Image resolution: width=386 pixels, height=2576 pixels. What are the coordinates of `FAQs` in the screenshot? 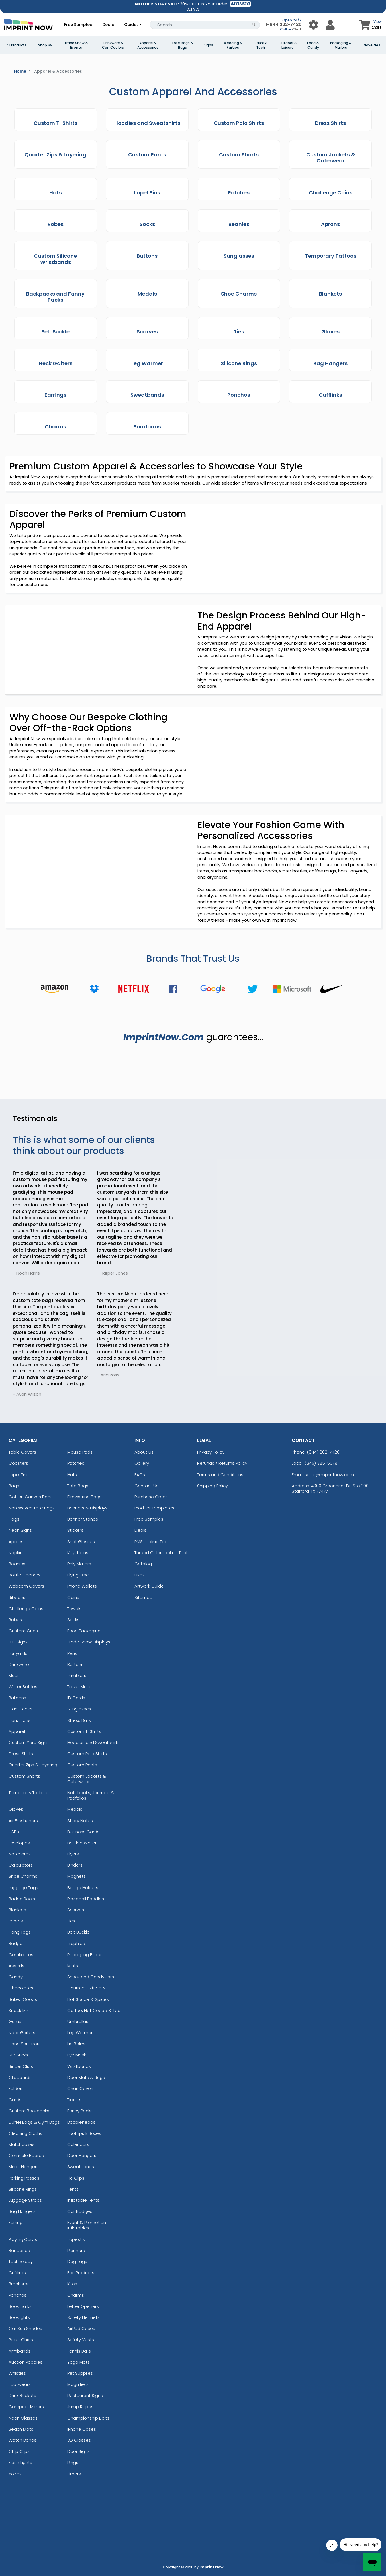 It's located at (139, 1475).